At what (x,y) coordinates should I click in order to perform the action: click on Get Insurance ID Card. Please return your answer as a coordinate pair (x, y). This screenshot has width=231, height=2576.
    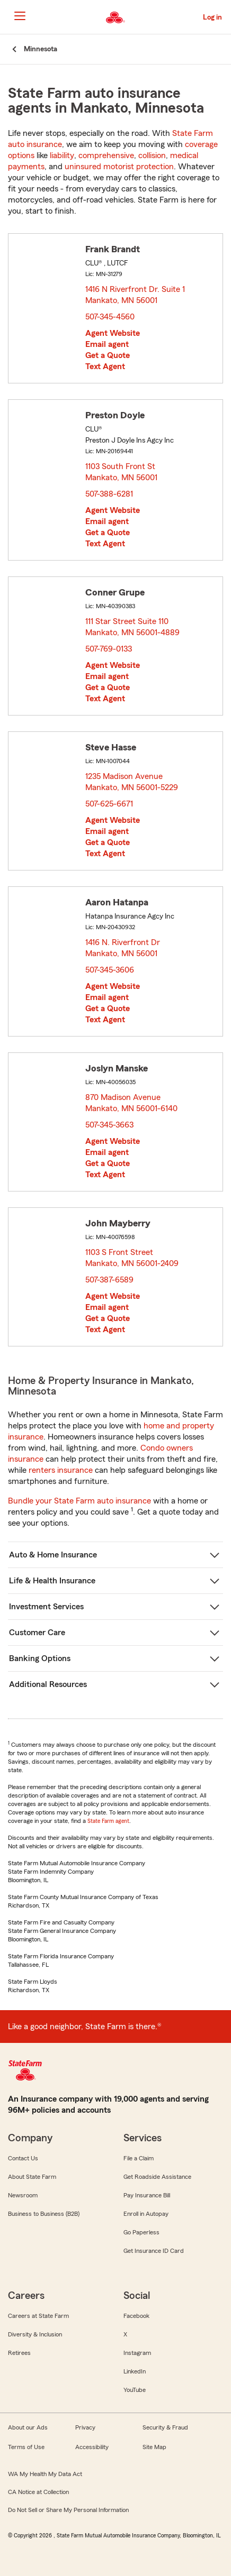
    Looking at the image, I should click on (153, 2251).